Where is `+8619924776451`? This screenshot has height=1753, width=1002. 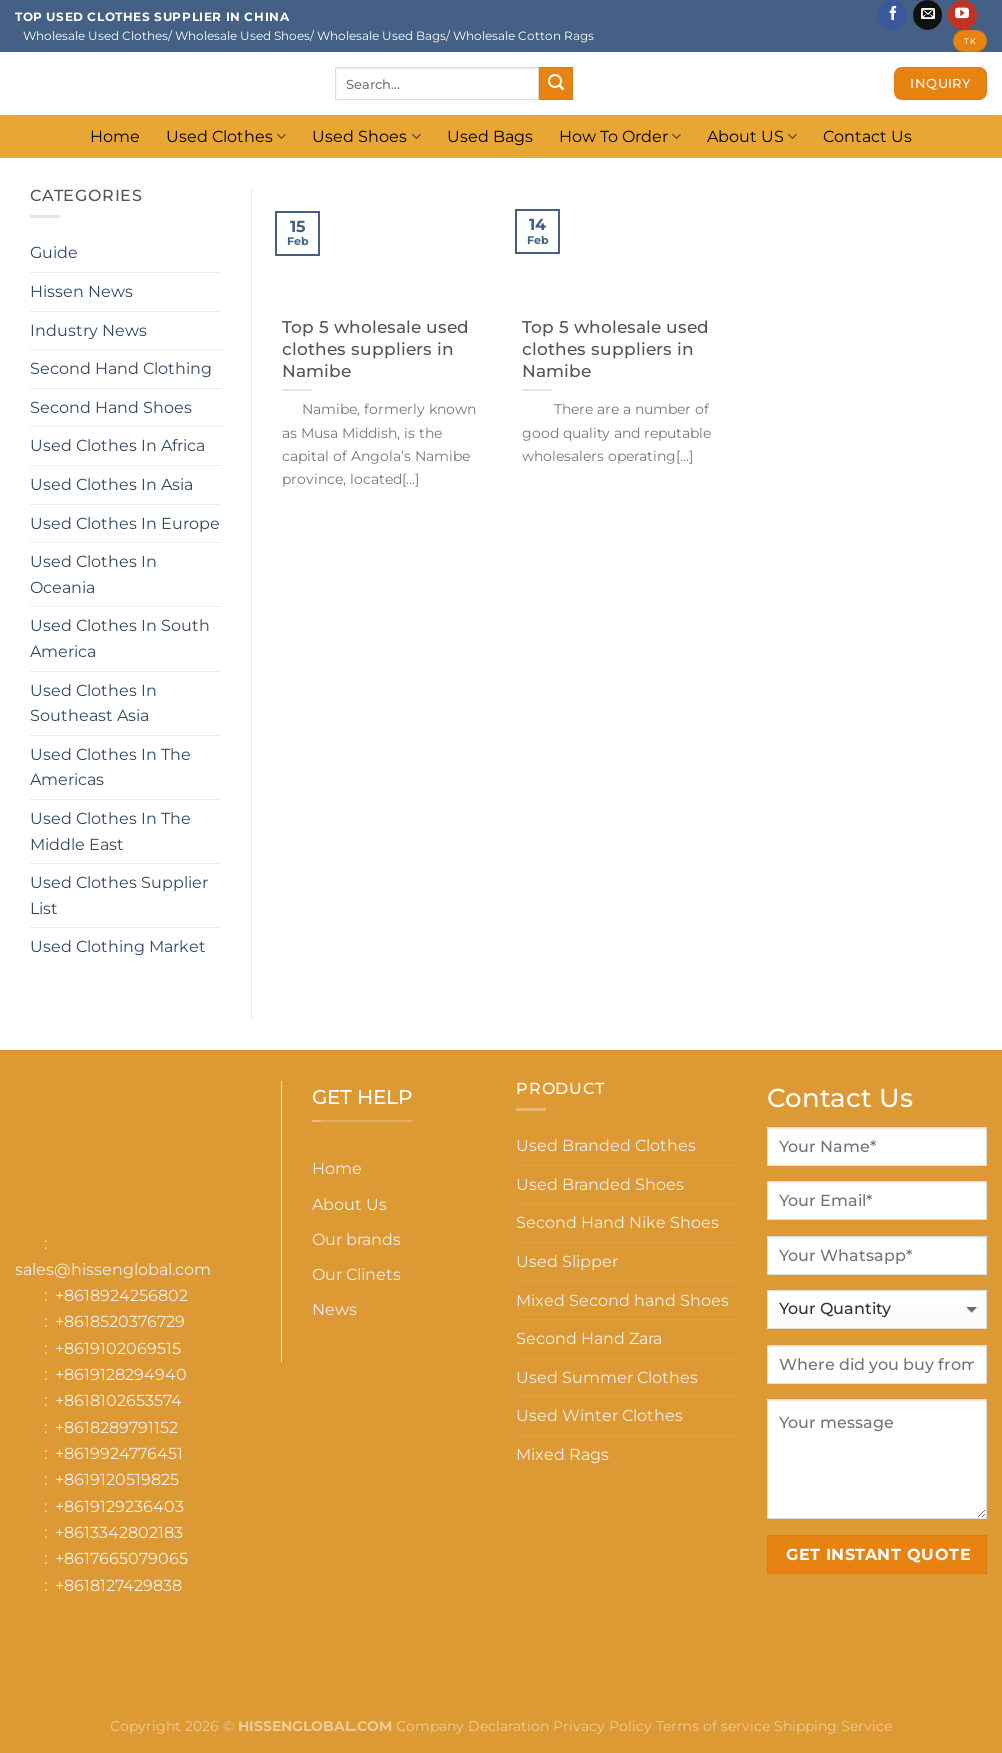 +8619924776451 is located at coordinates (119, 1453).